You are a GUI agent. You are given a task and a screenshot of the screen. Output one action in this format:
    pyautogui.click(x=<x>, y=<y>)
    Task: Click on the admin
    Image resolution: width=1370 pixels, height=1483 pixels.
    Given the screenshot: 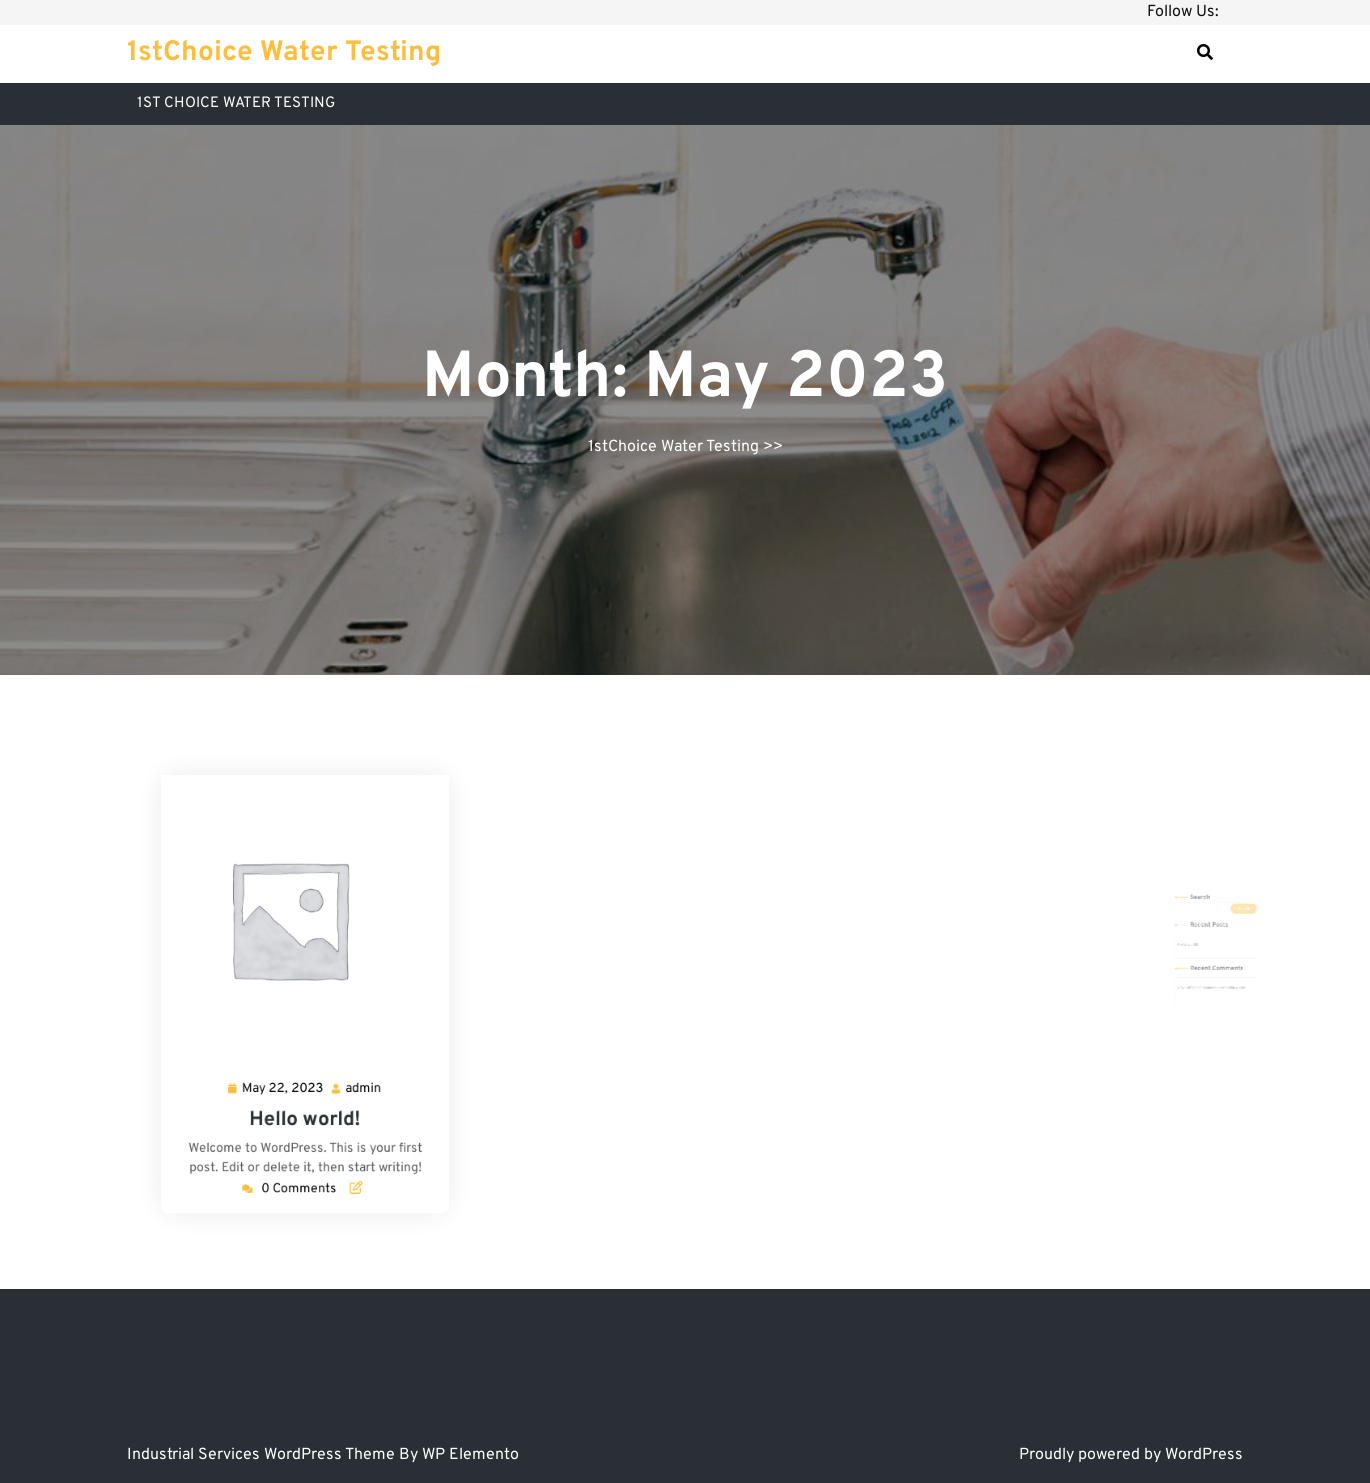 What is the action you would take?
    pyautogui.click(x=346, y=1058)
    